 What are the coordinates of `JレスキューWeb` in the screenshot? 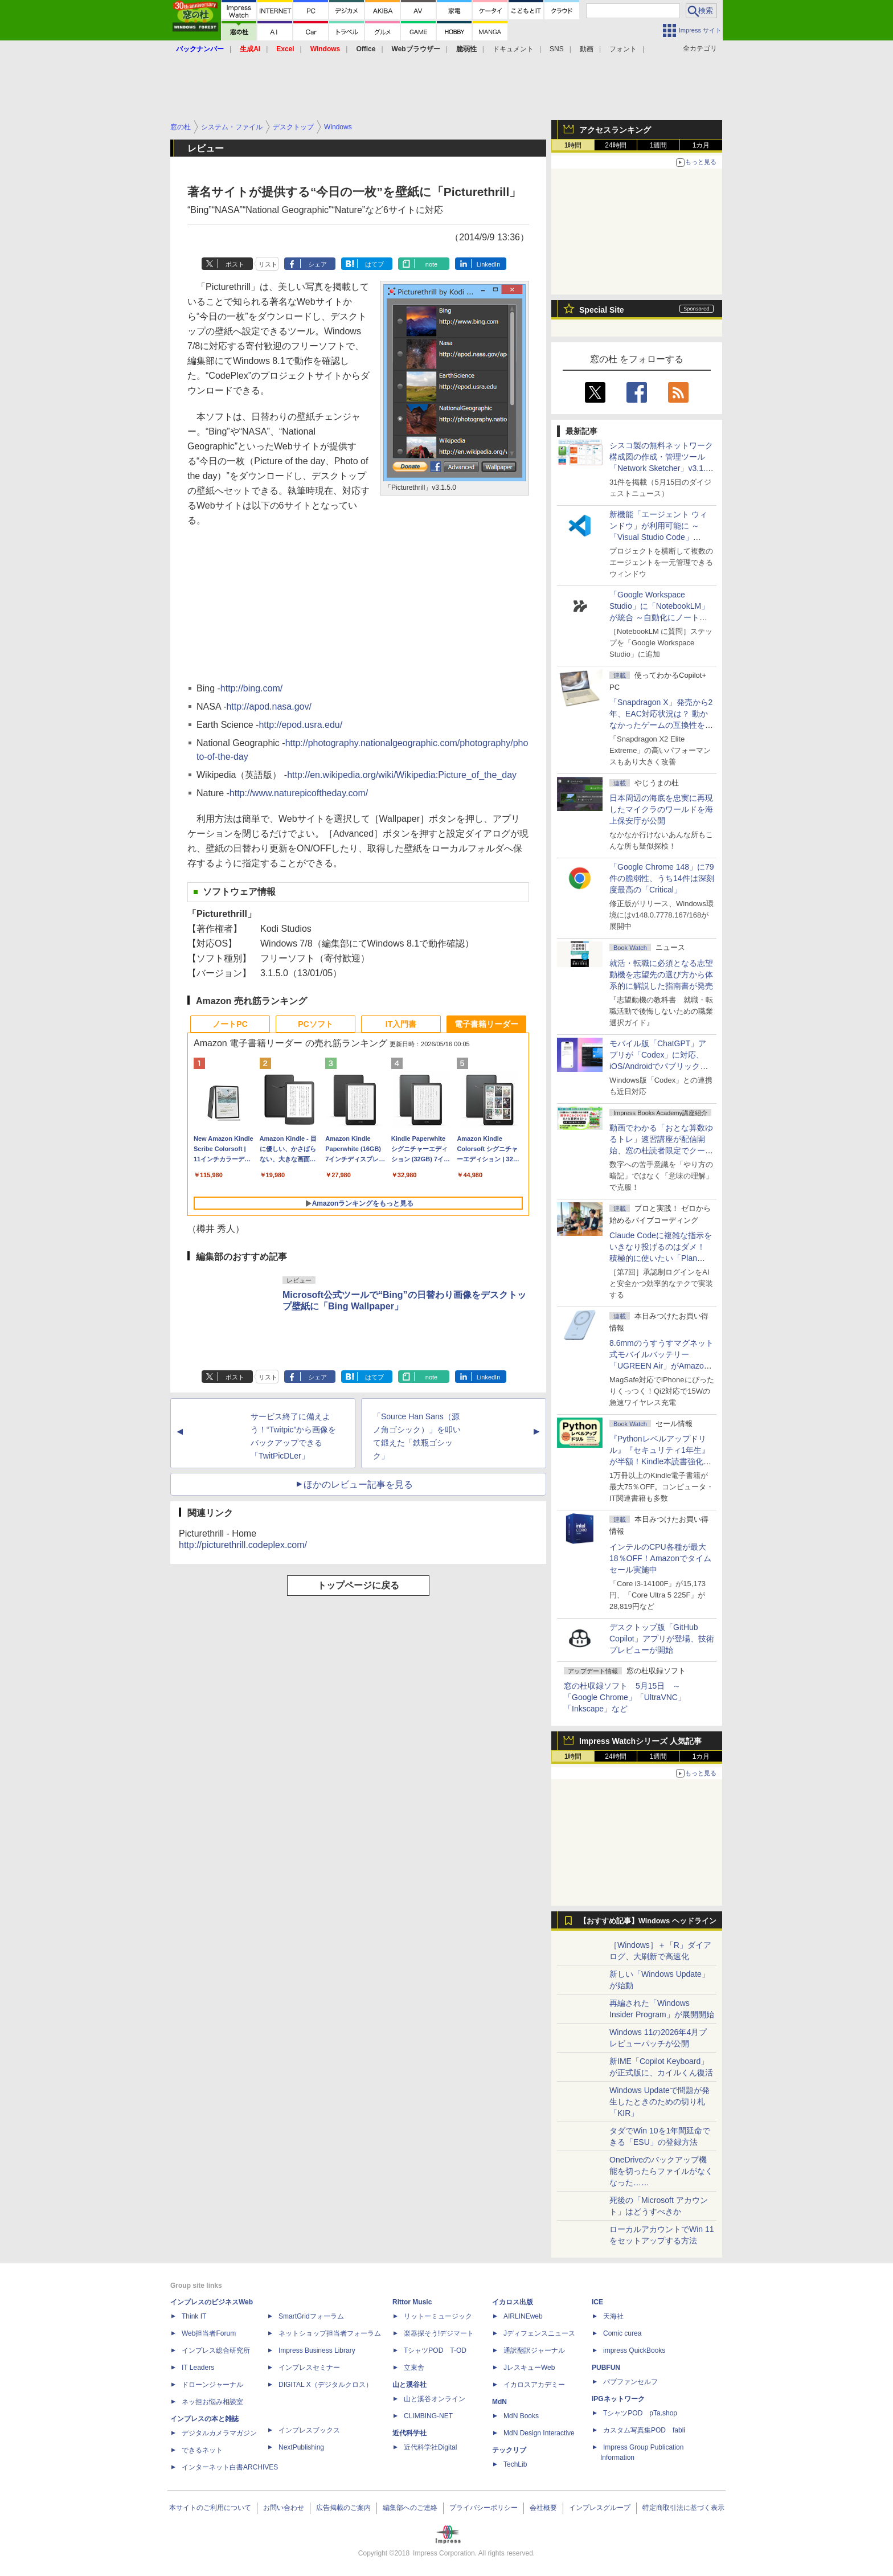 It's located at (529, 2368).